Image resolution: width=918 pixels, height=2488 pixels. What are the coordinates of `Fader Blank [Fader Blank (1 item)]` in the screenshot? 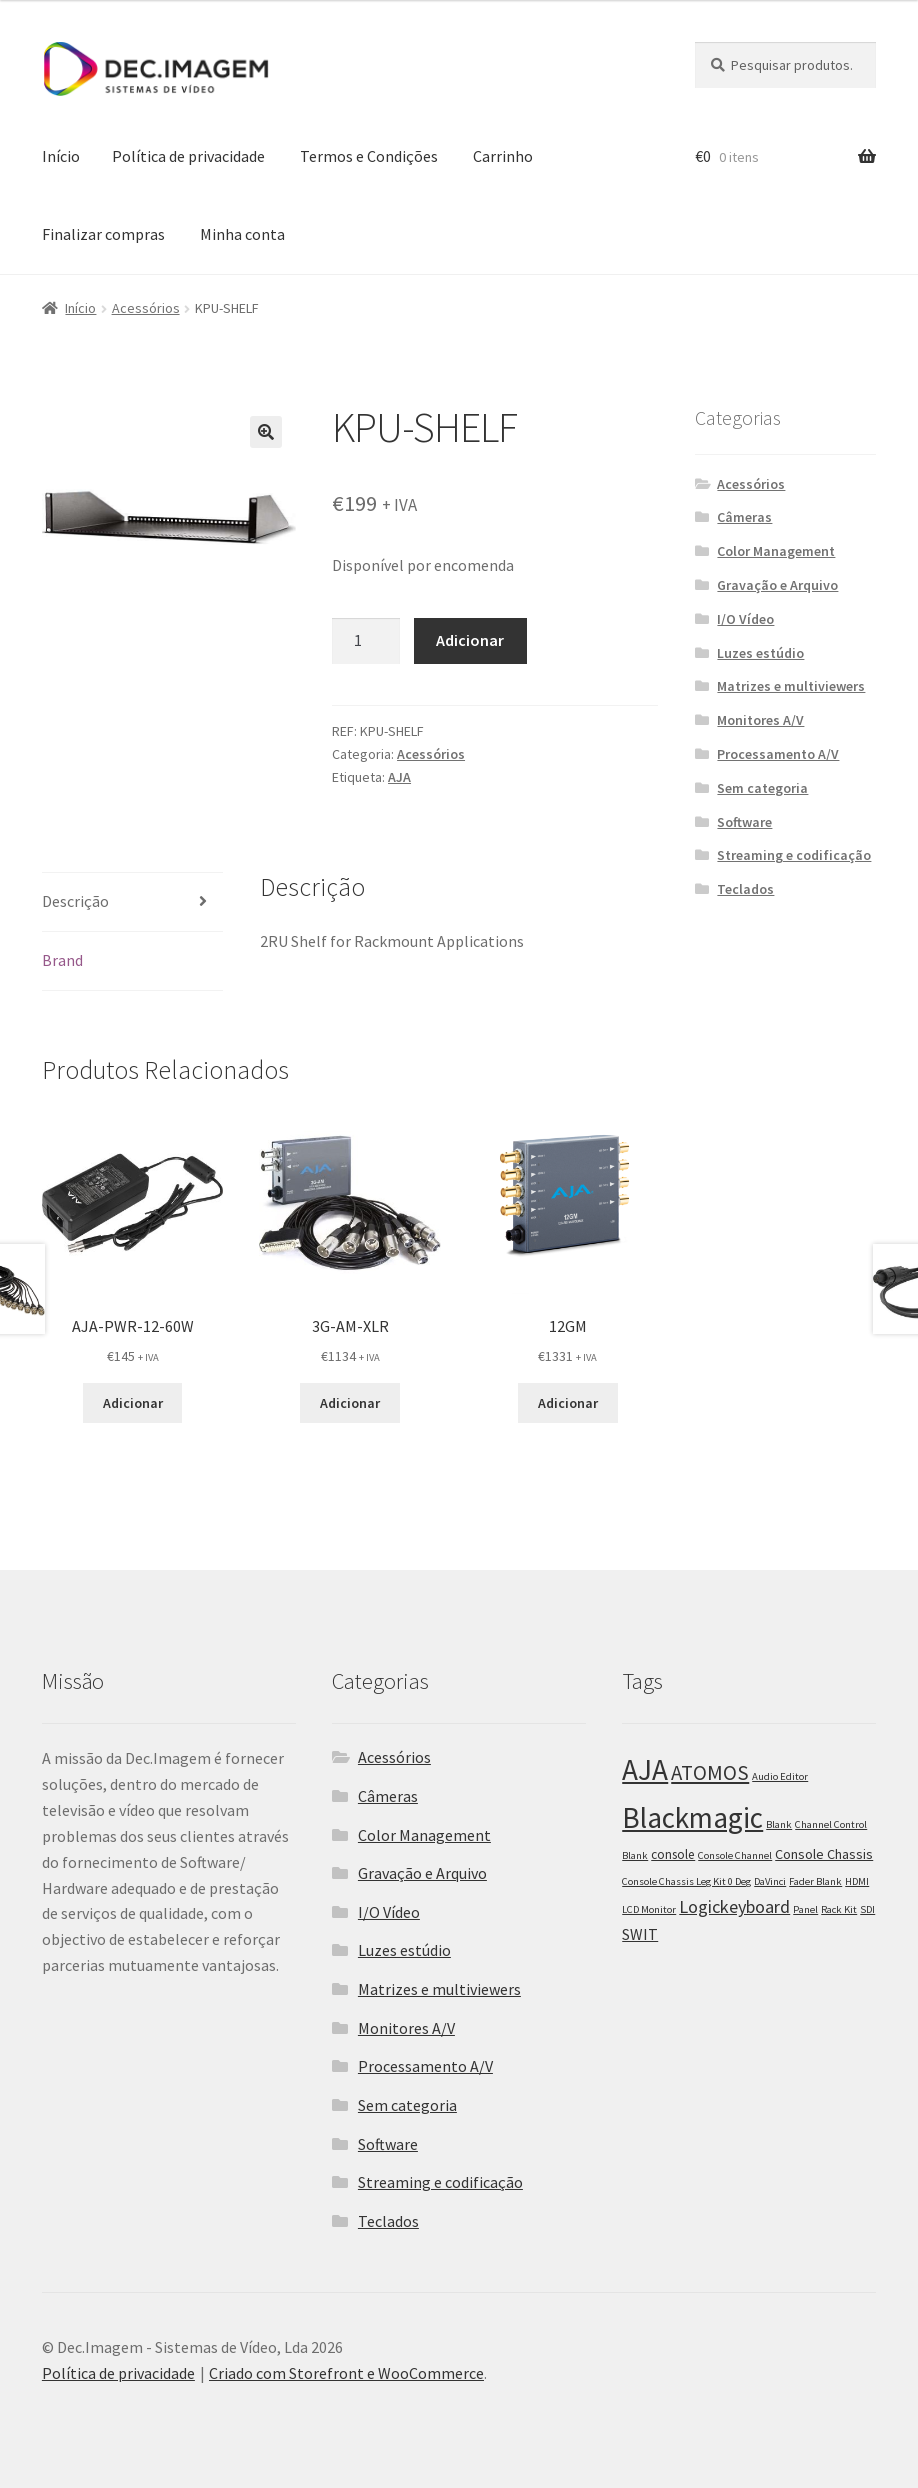 It's located at (815, 1881).